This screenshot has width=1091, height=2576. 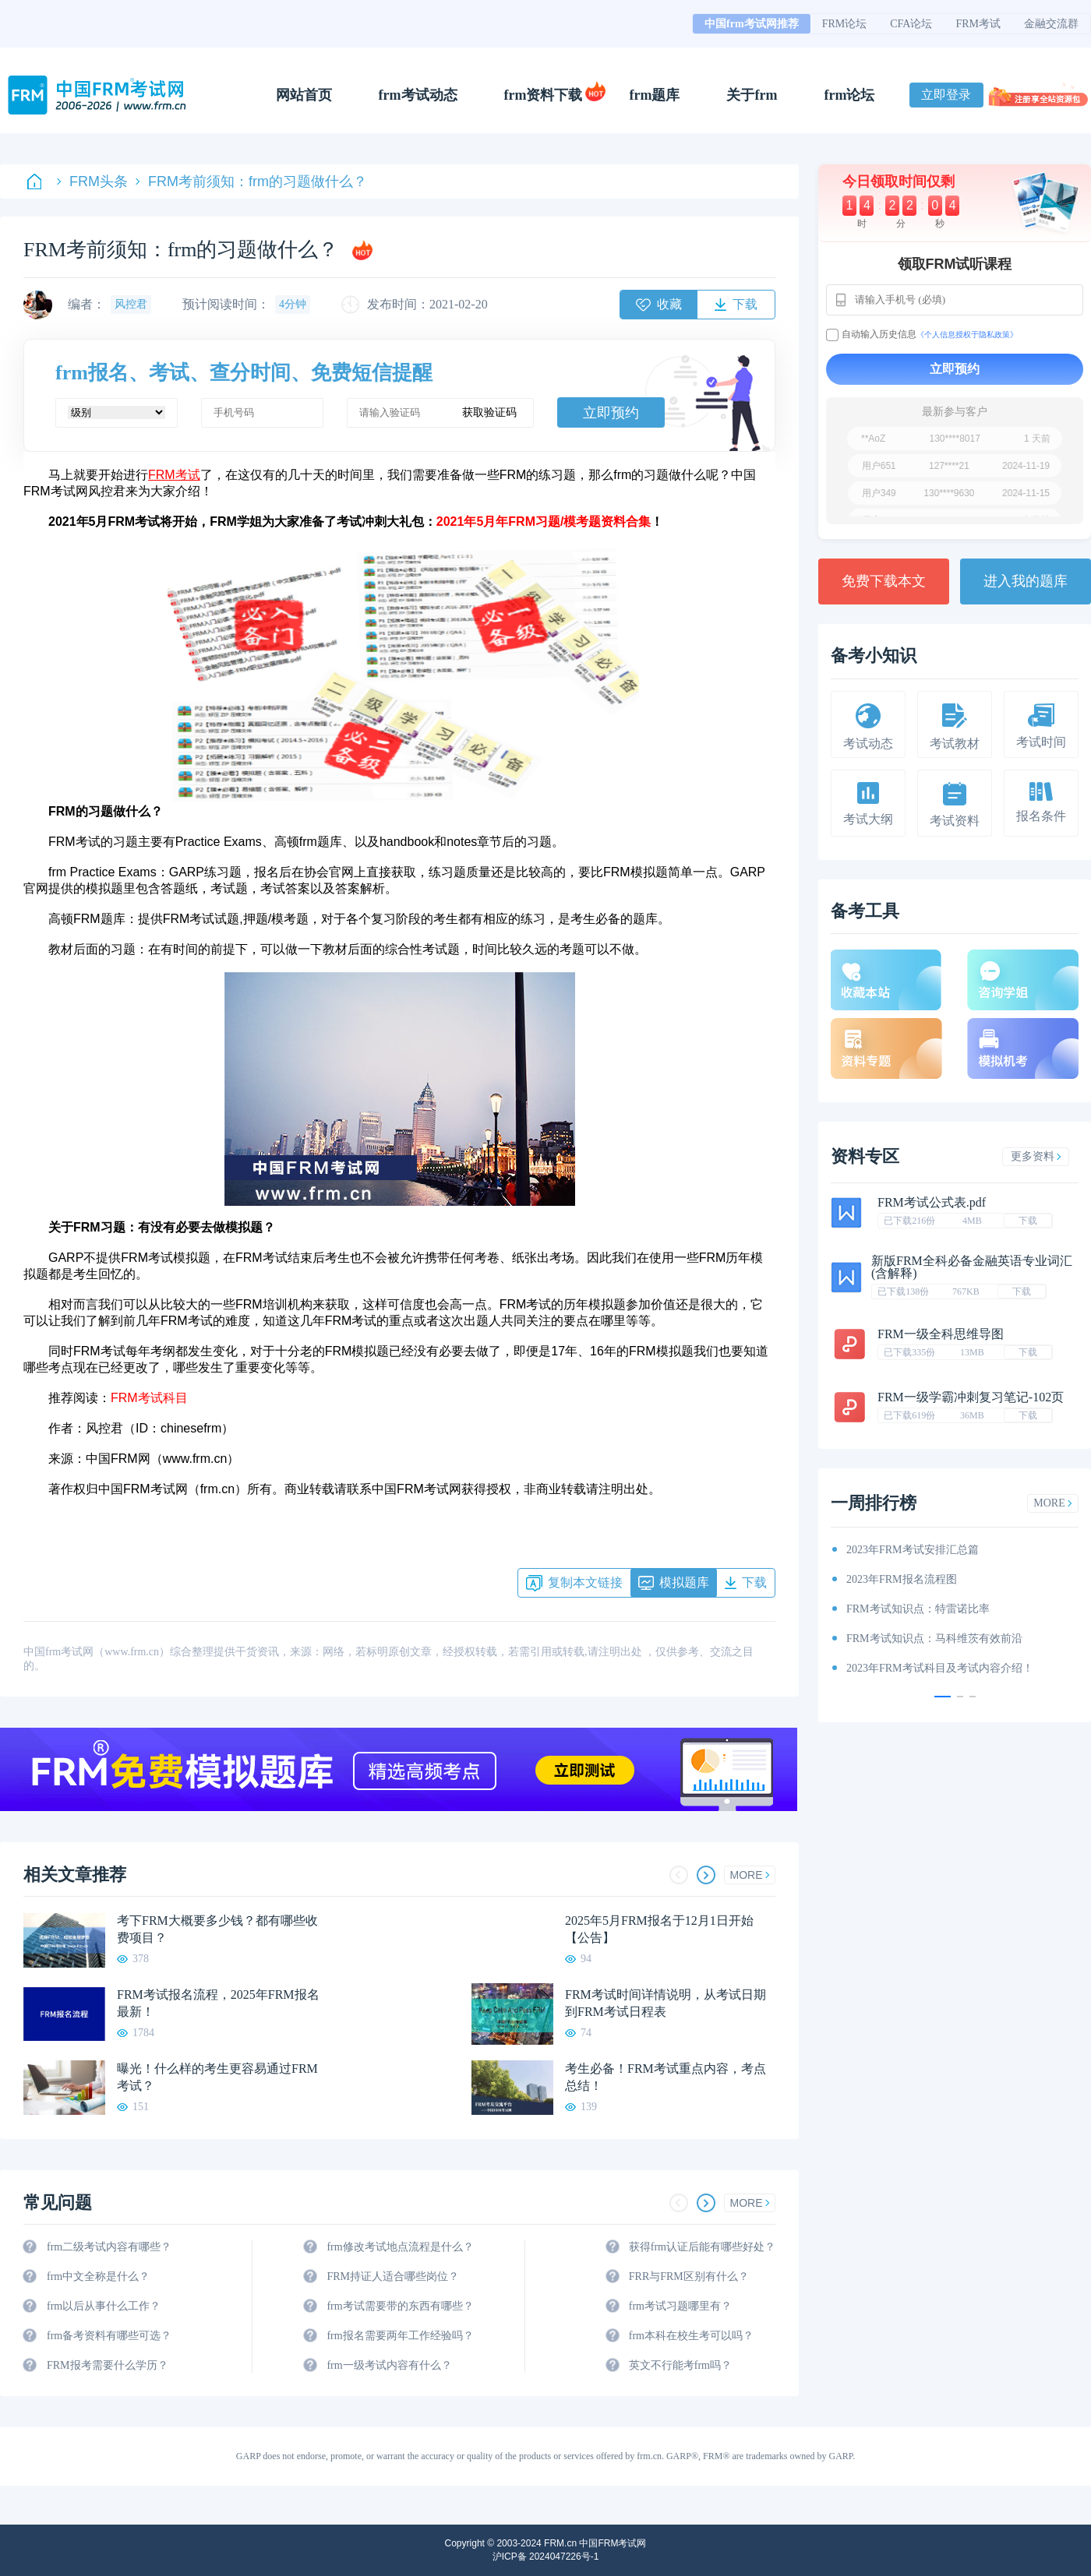 I want to click on FRR与FRM区别有什么？, so click(x=689, y=2276).